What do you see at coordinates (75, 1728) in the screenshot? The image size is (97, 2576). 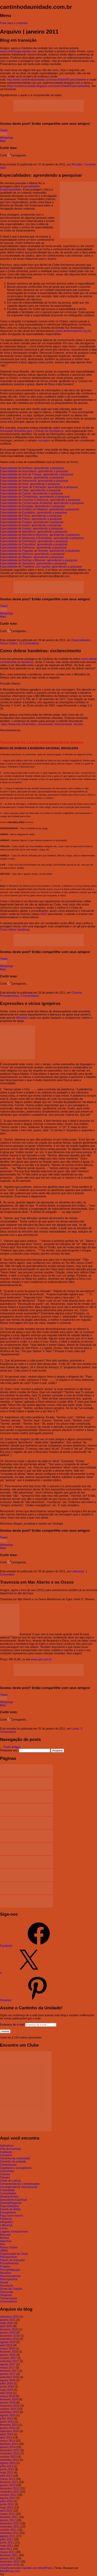 I see `Livros` at bounding box center [75, 1728].